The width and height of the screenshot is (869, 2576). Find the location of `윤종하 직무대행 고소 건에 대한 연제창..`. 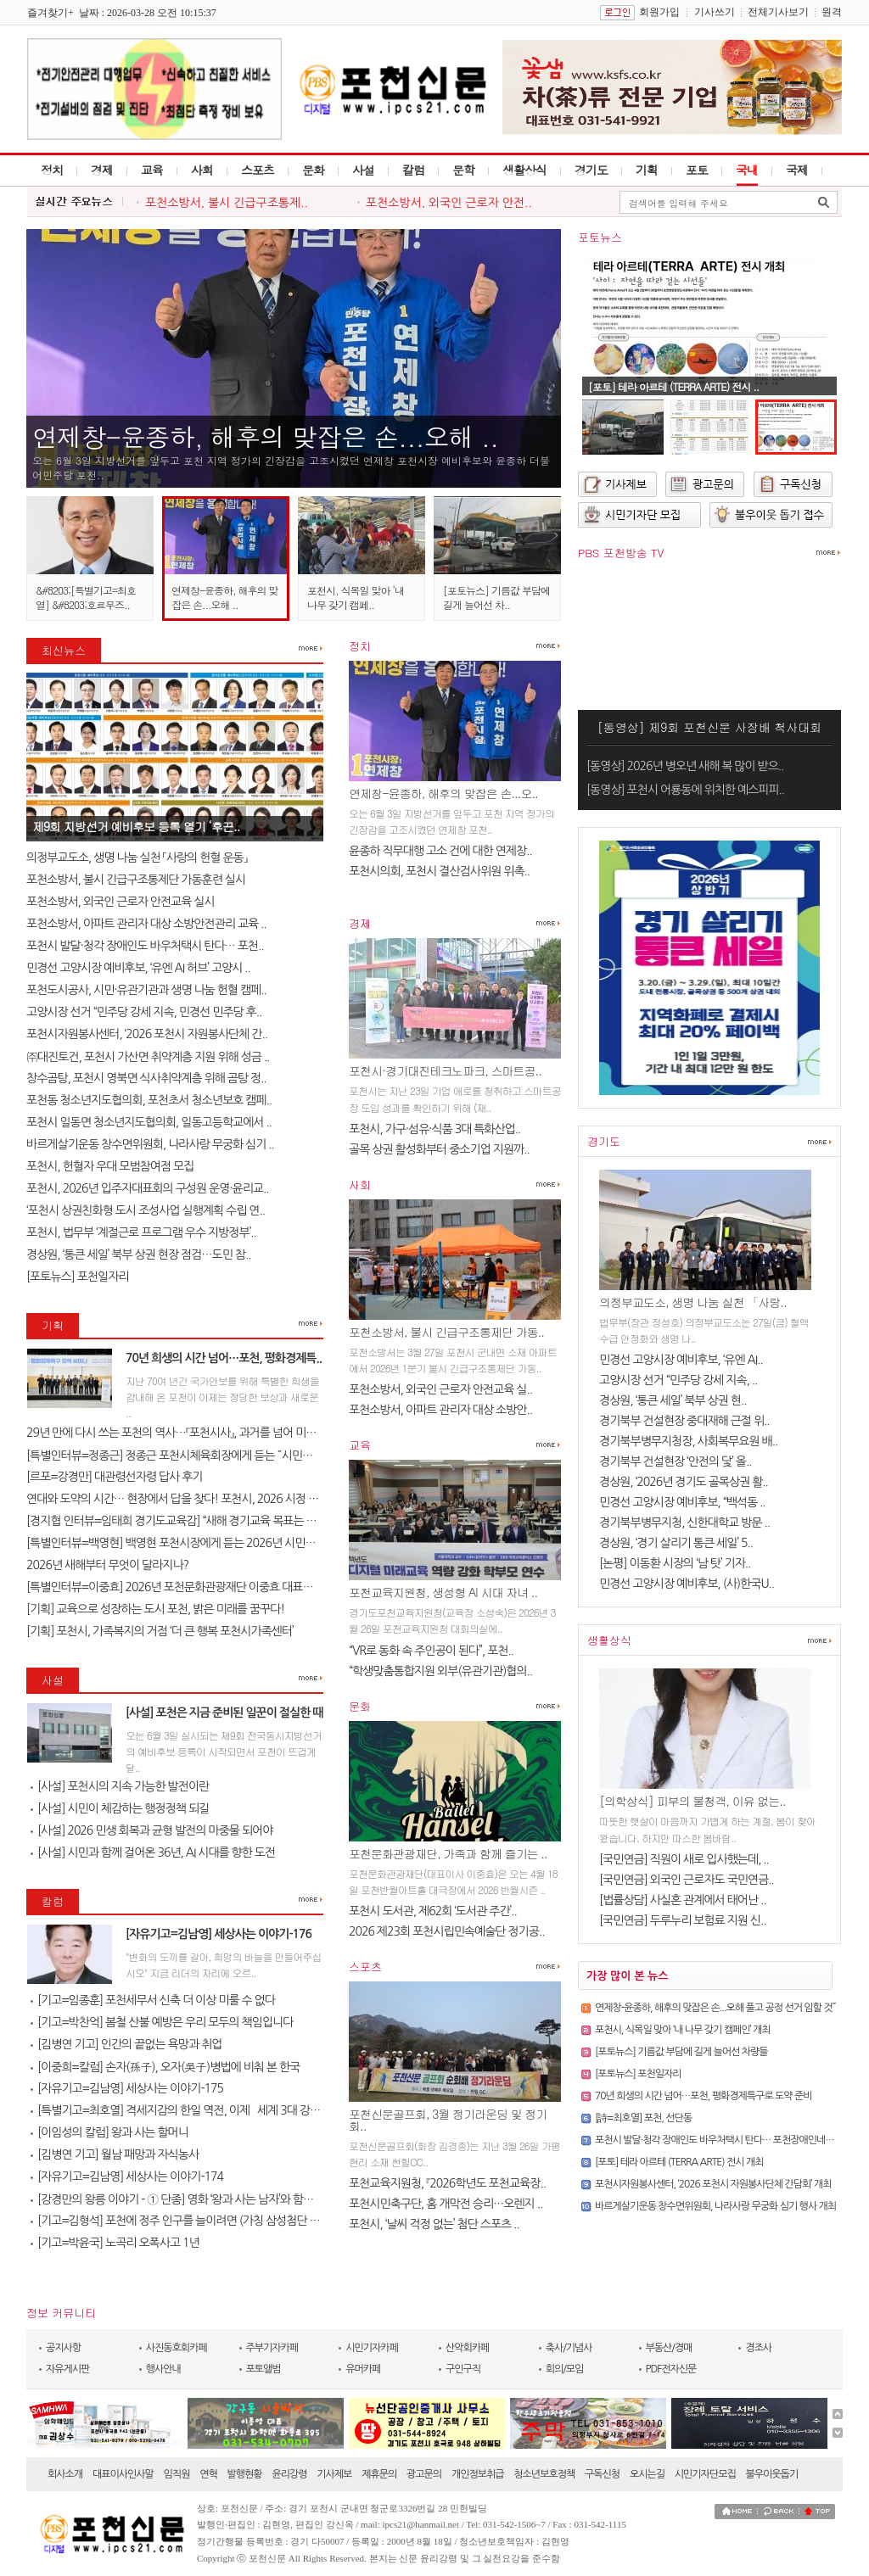

윤종하 직무대행 고소 건에 대한 연제창.. is located at coordinates (440, 851).